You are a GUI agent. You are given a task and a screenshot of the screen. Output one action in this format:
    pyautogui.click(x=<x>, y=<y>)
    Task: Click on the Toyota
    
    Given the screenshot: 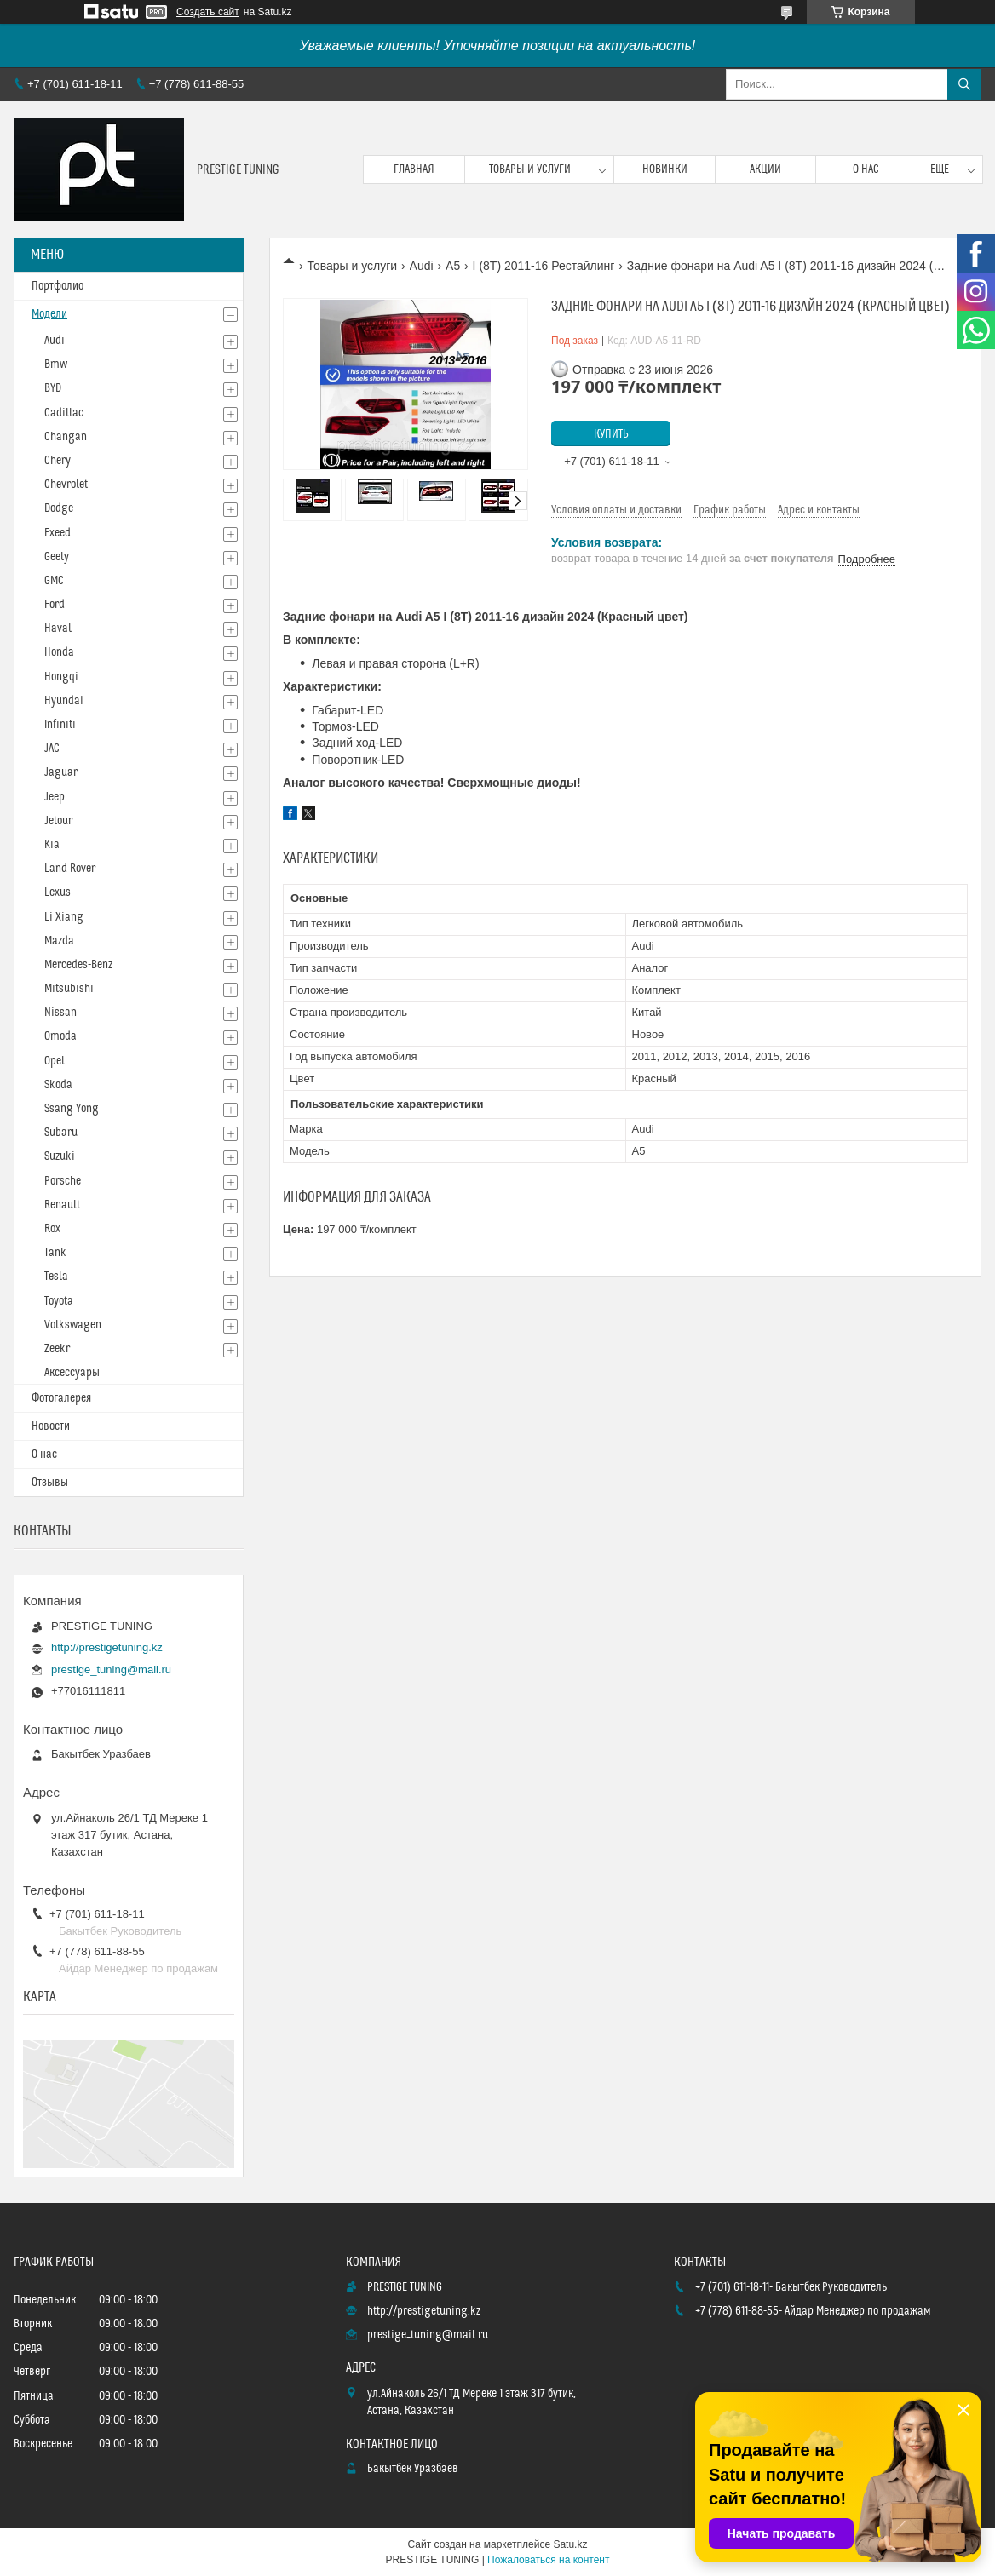 What is the action you would take?
    pyautogui.click(x=58, y=1301)
    